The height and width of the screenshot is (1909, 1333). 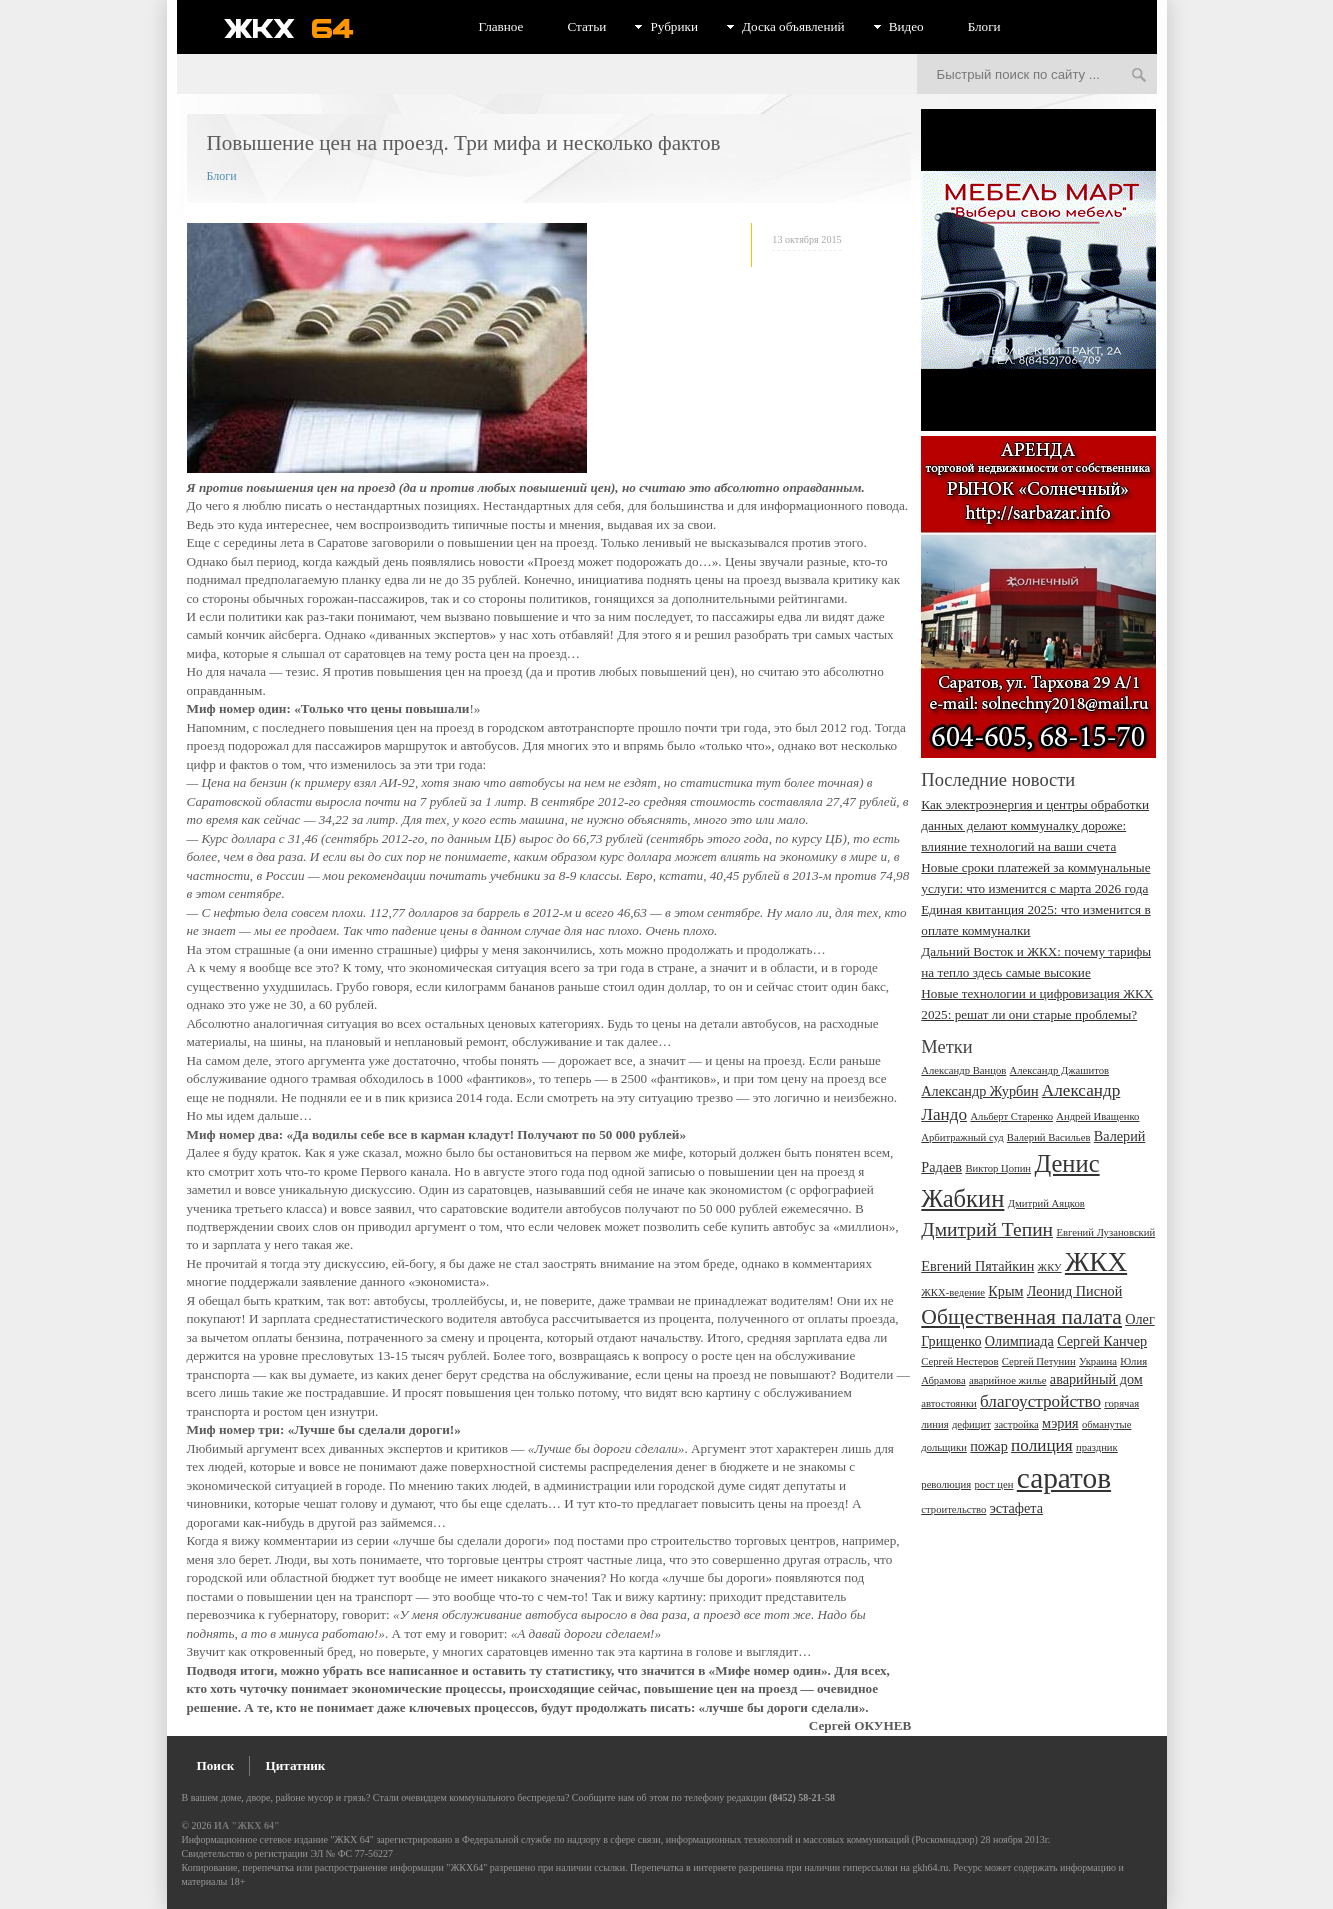 What do you see at coordinates (302, 28) in the screenshot?
I see `ЖКХ 64 - информационный портал Саратова` at bounding box center [302, 28].